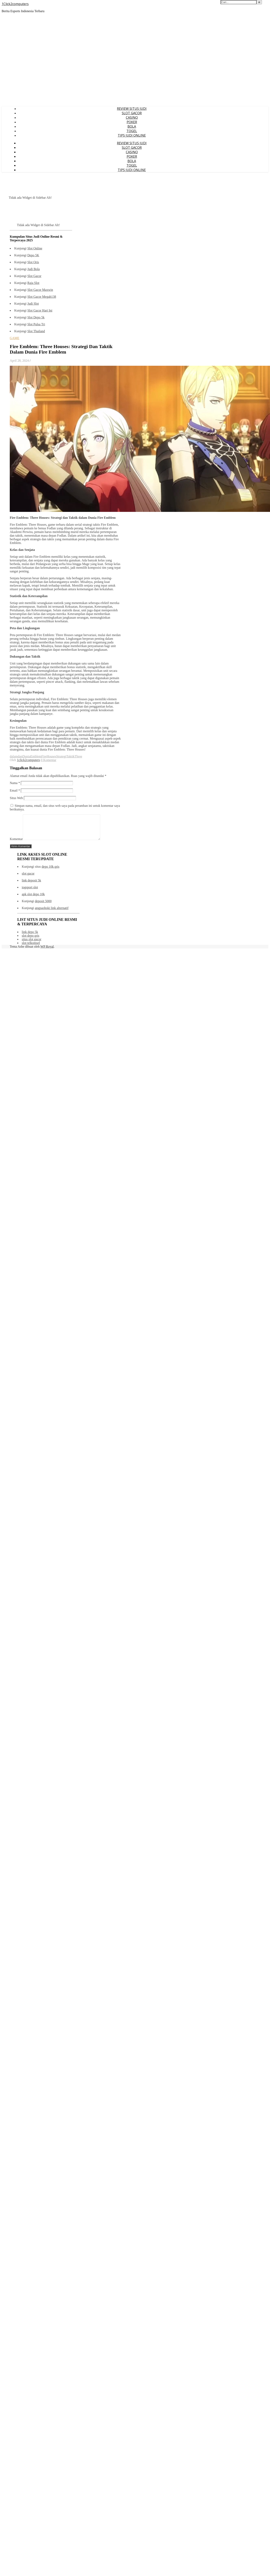 Image resolution: width=270 pixels, height=2576 pixels. I want to click on iogsport slot, so click(30, 892).